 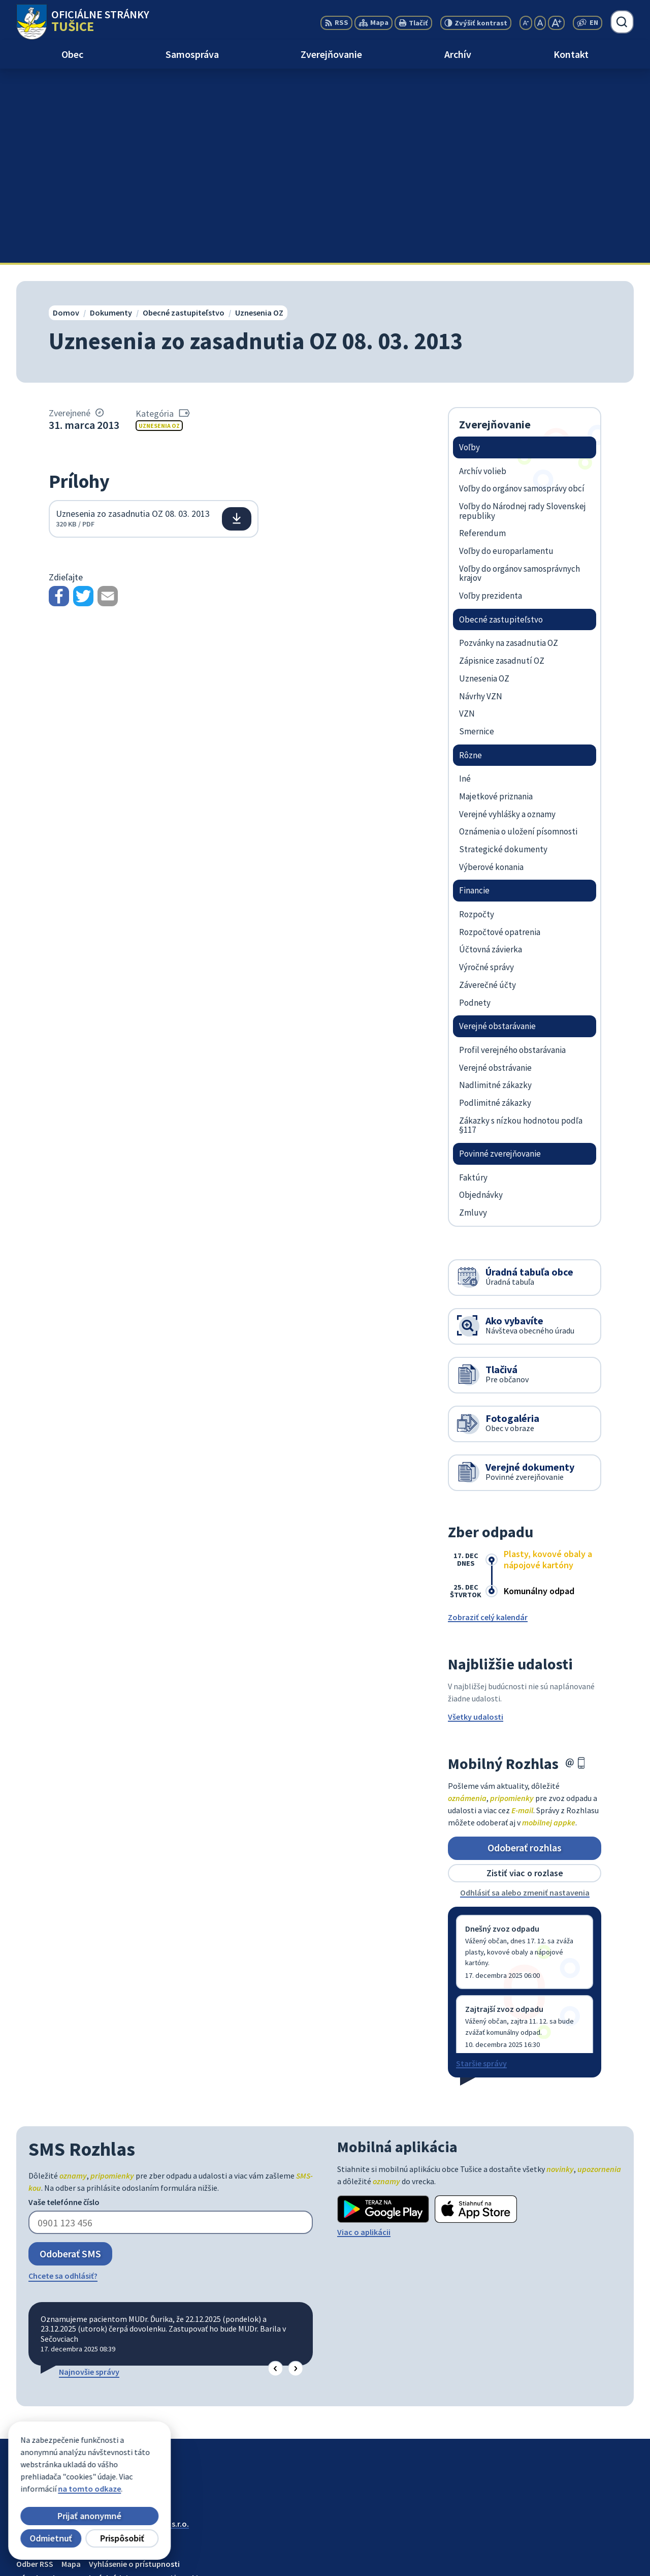 I want to click on Všetky udalosti, so click(x=475, y=1522).